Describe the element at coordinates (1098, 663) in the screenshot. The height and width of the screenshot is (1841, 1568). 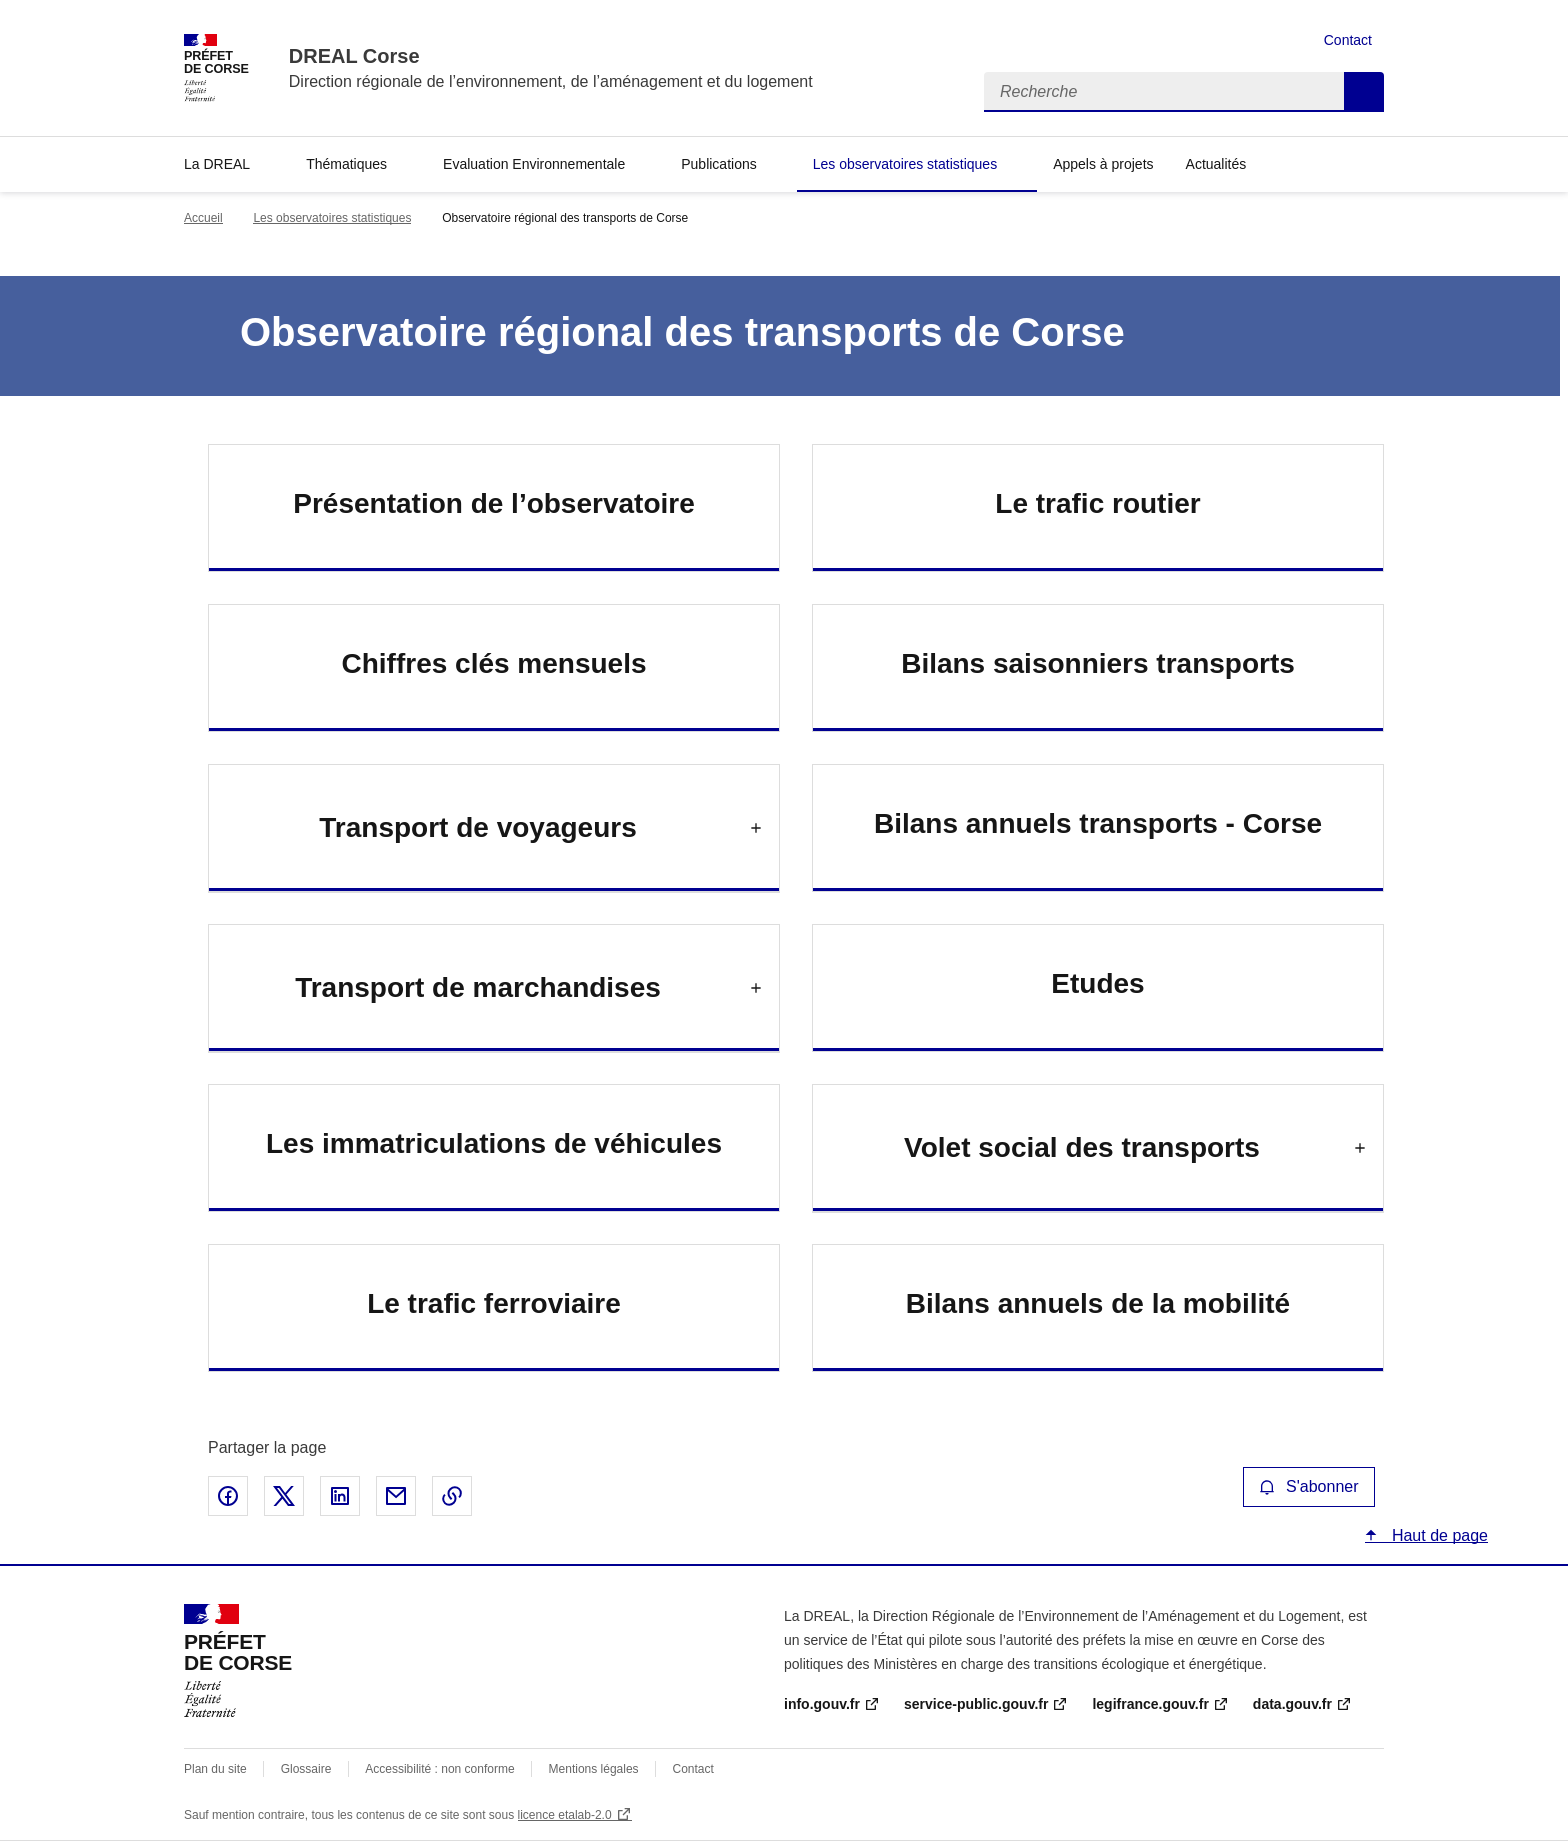
I see `Bilans saisonniers transports` at that location.